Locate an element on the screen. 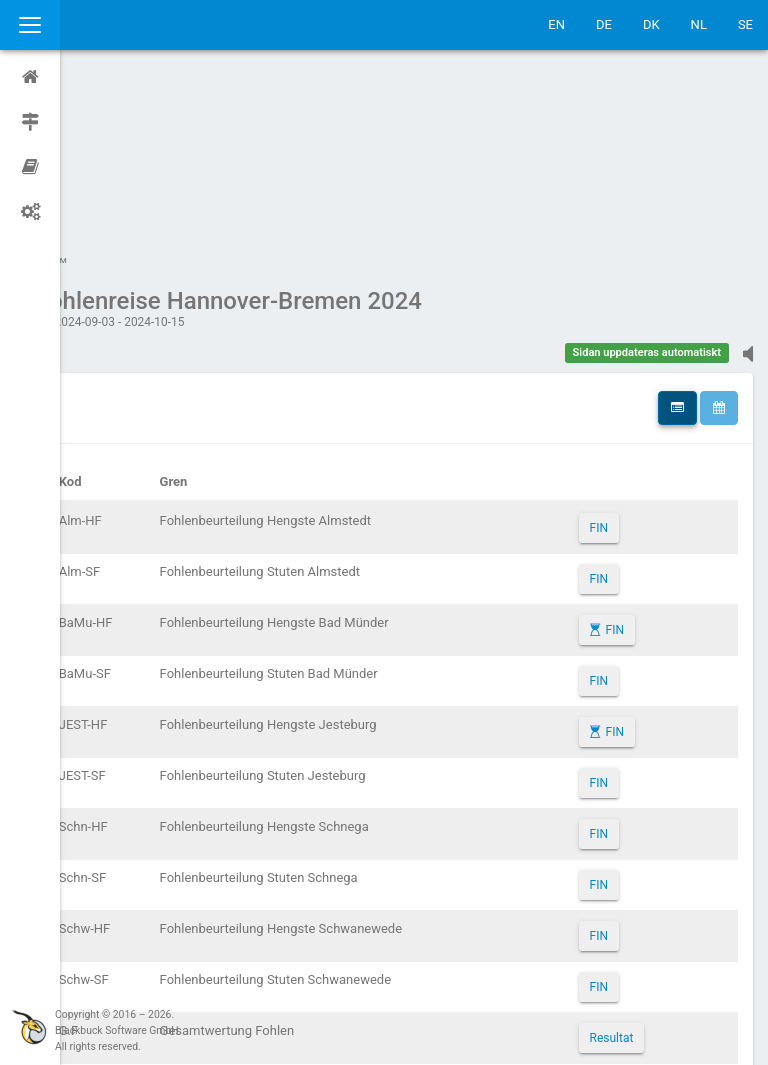 The height and width of the screenshot is (1065, 768). SE is located at coordinates (745, 24).